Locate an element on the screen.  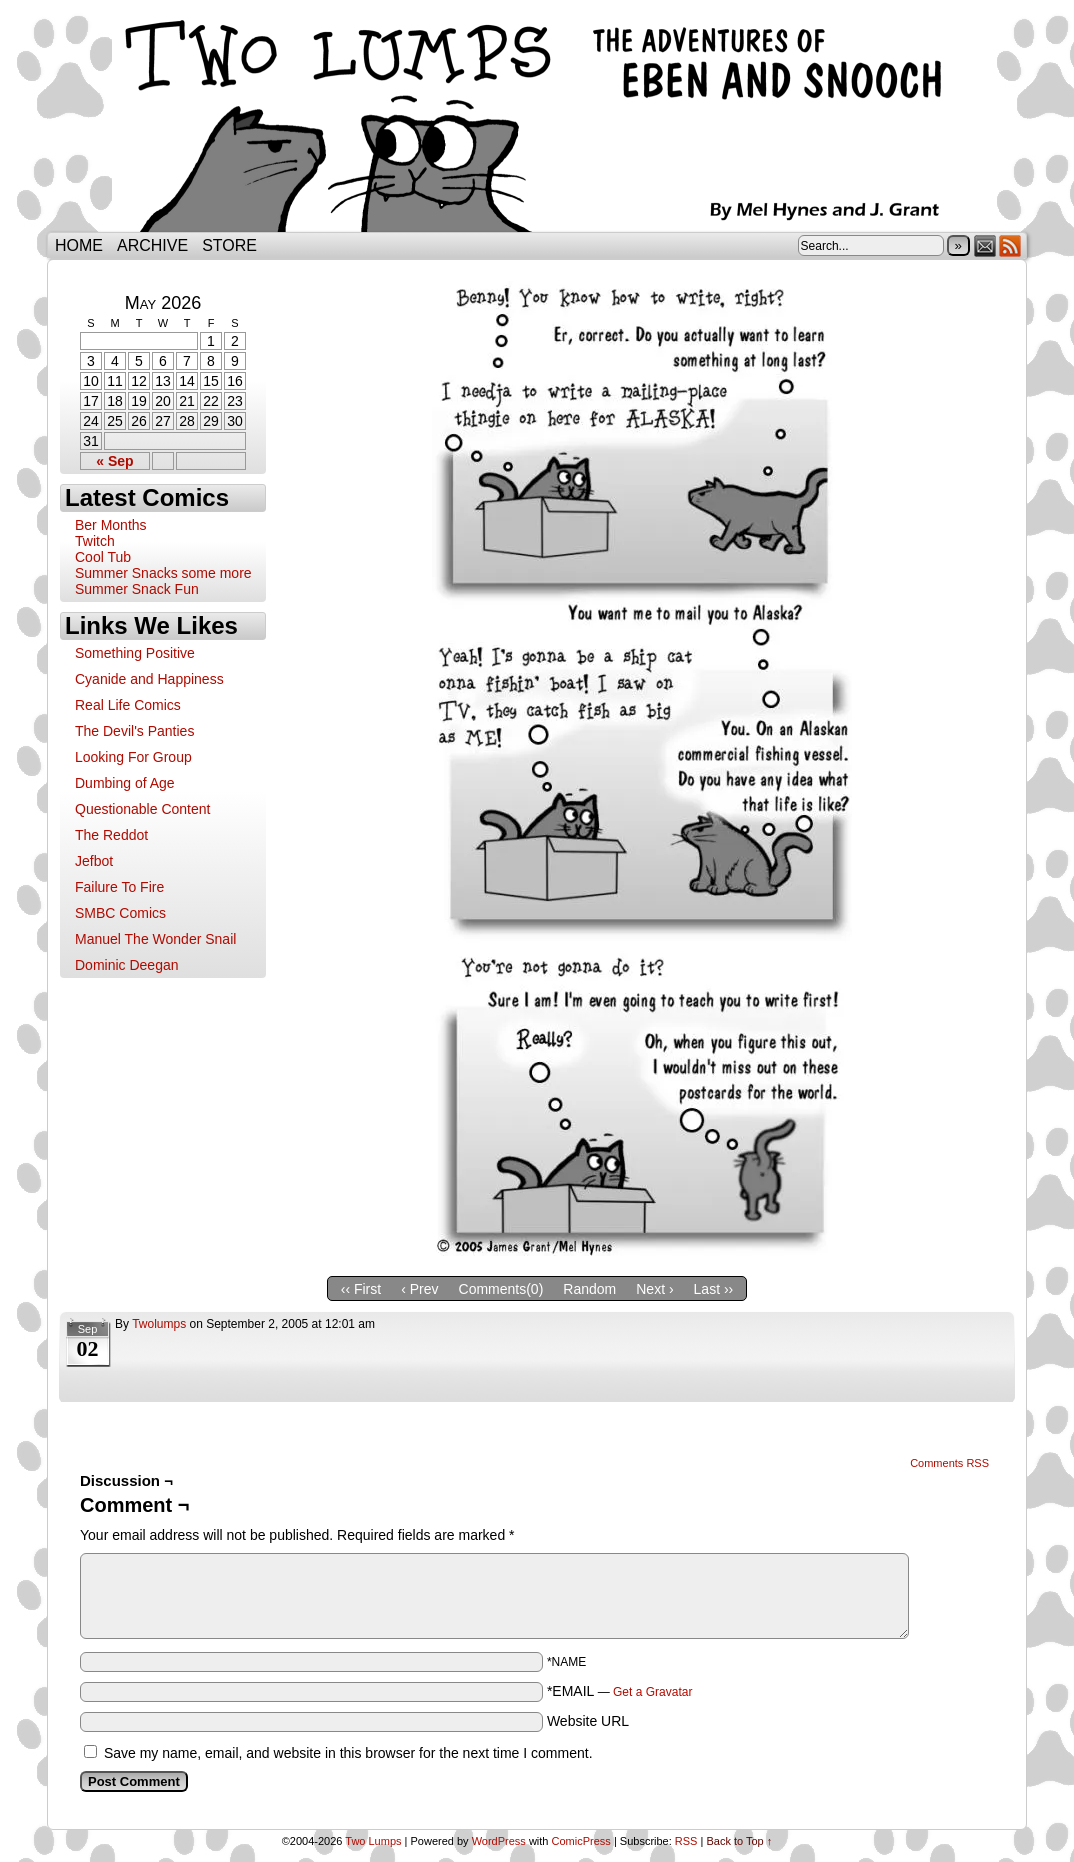
twolumps is located at coordinates (159, 1324).